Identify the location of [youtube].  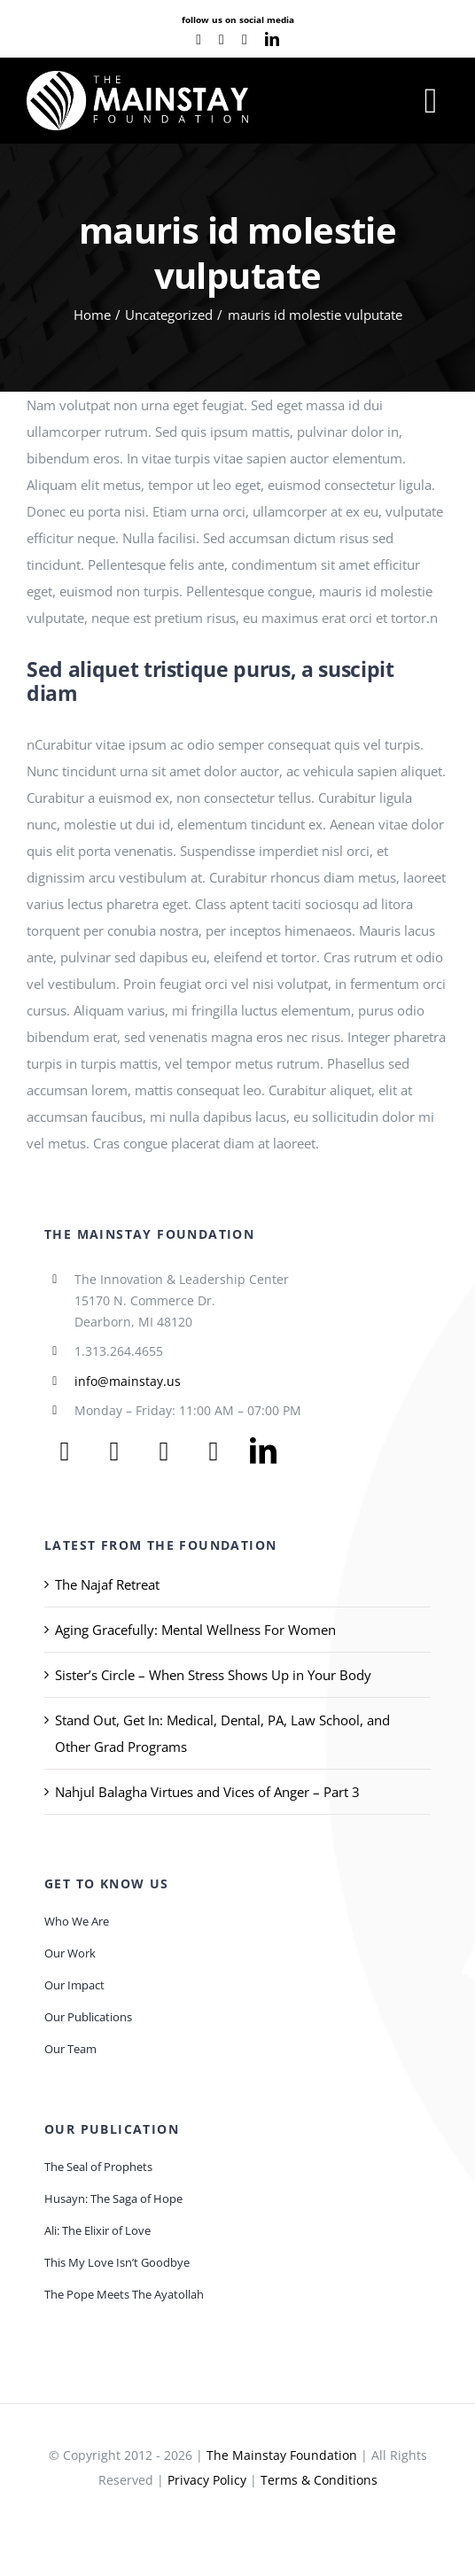
(221, 40).